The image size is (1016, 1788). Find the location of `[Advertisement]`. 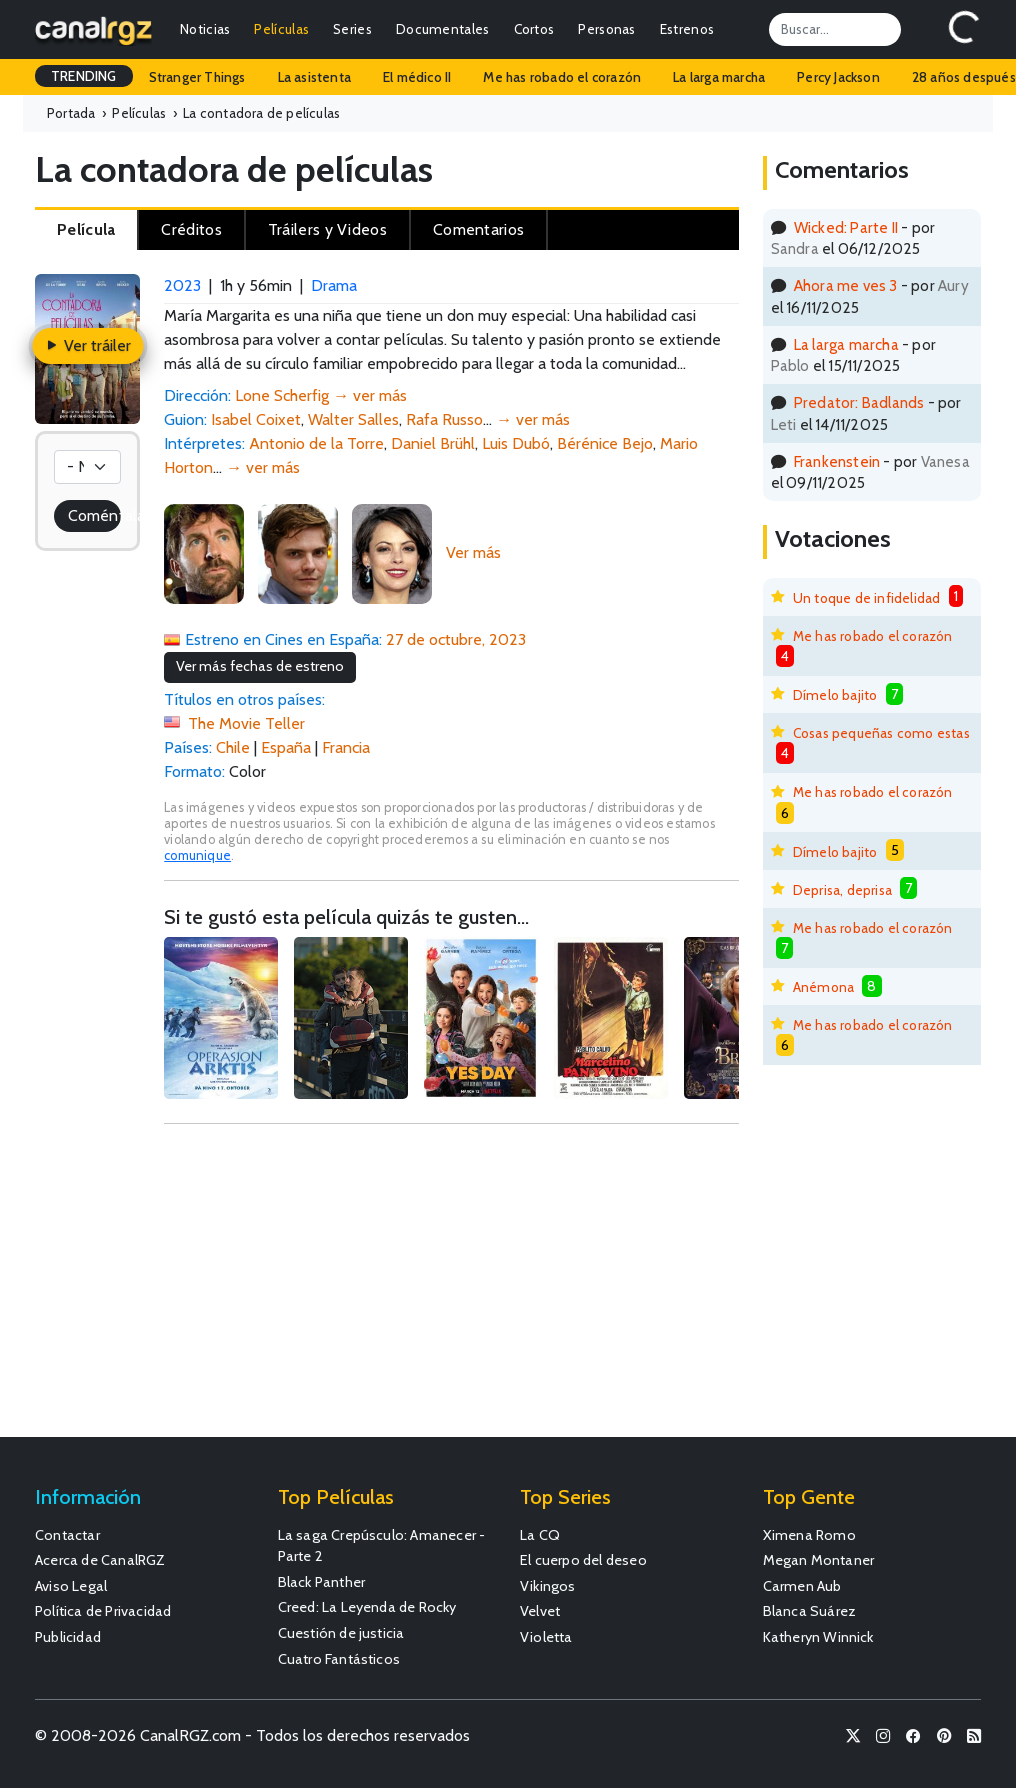

[Advertisement] is located at coordinates (451, 1290).